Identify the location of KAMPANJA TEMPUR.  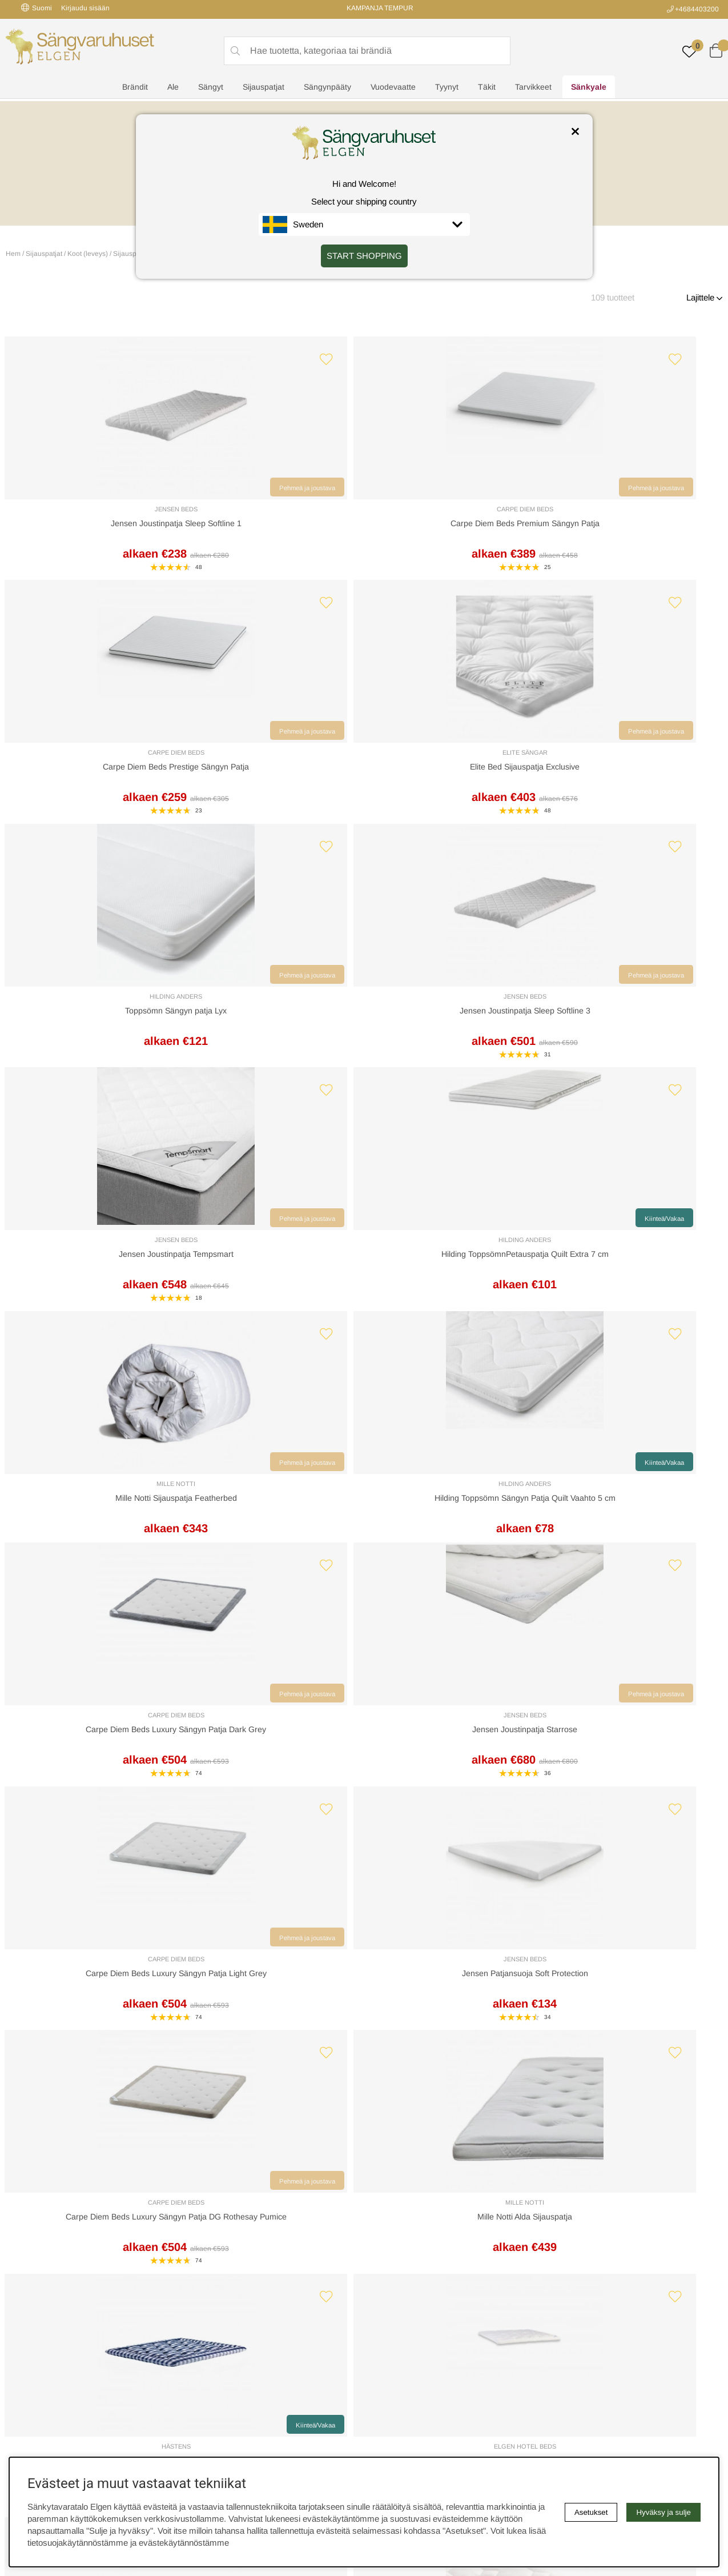
(380, 8).